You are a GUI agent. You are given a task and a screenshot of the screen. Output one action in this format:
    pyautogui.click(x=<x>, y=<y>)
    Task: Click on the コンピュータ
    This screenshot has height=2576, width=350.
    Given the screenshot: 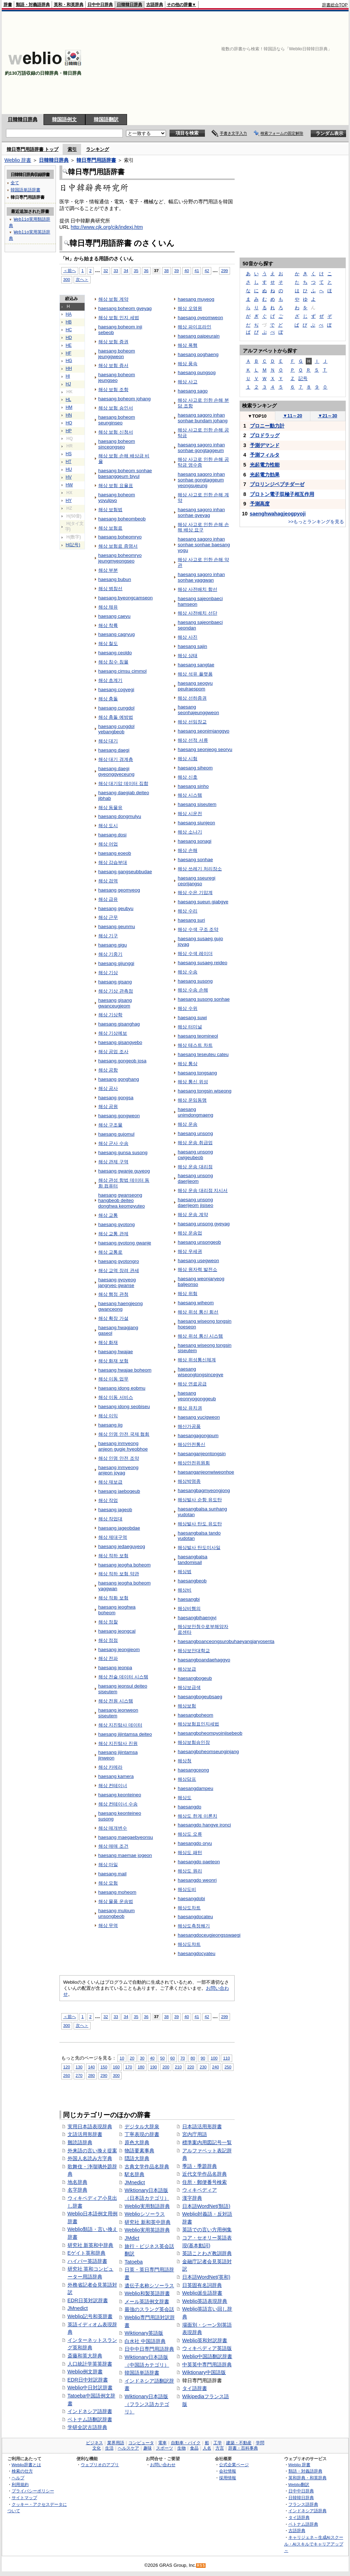 What is the action you would take?
    pyautogui.click(x=141, y=2443)
    